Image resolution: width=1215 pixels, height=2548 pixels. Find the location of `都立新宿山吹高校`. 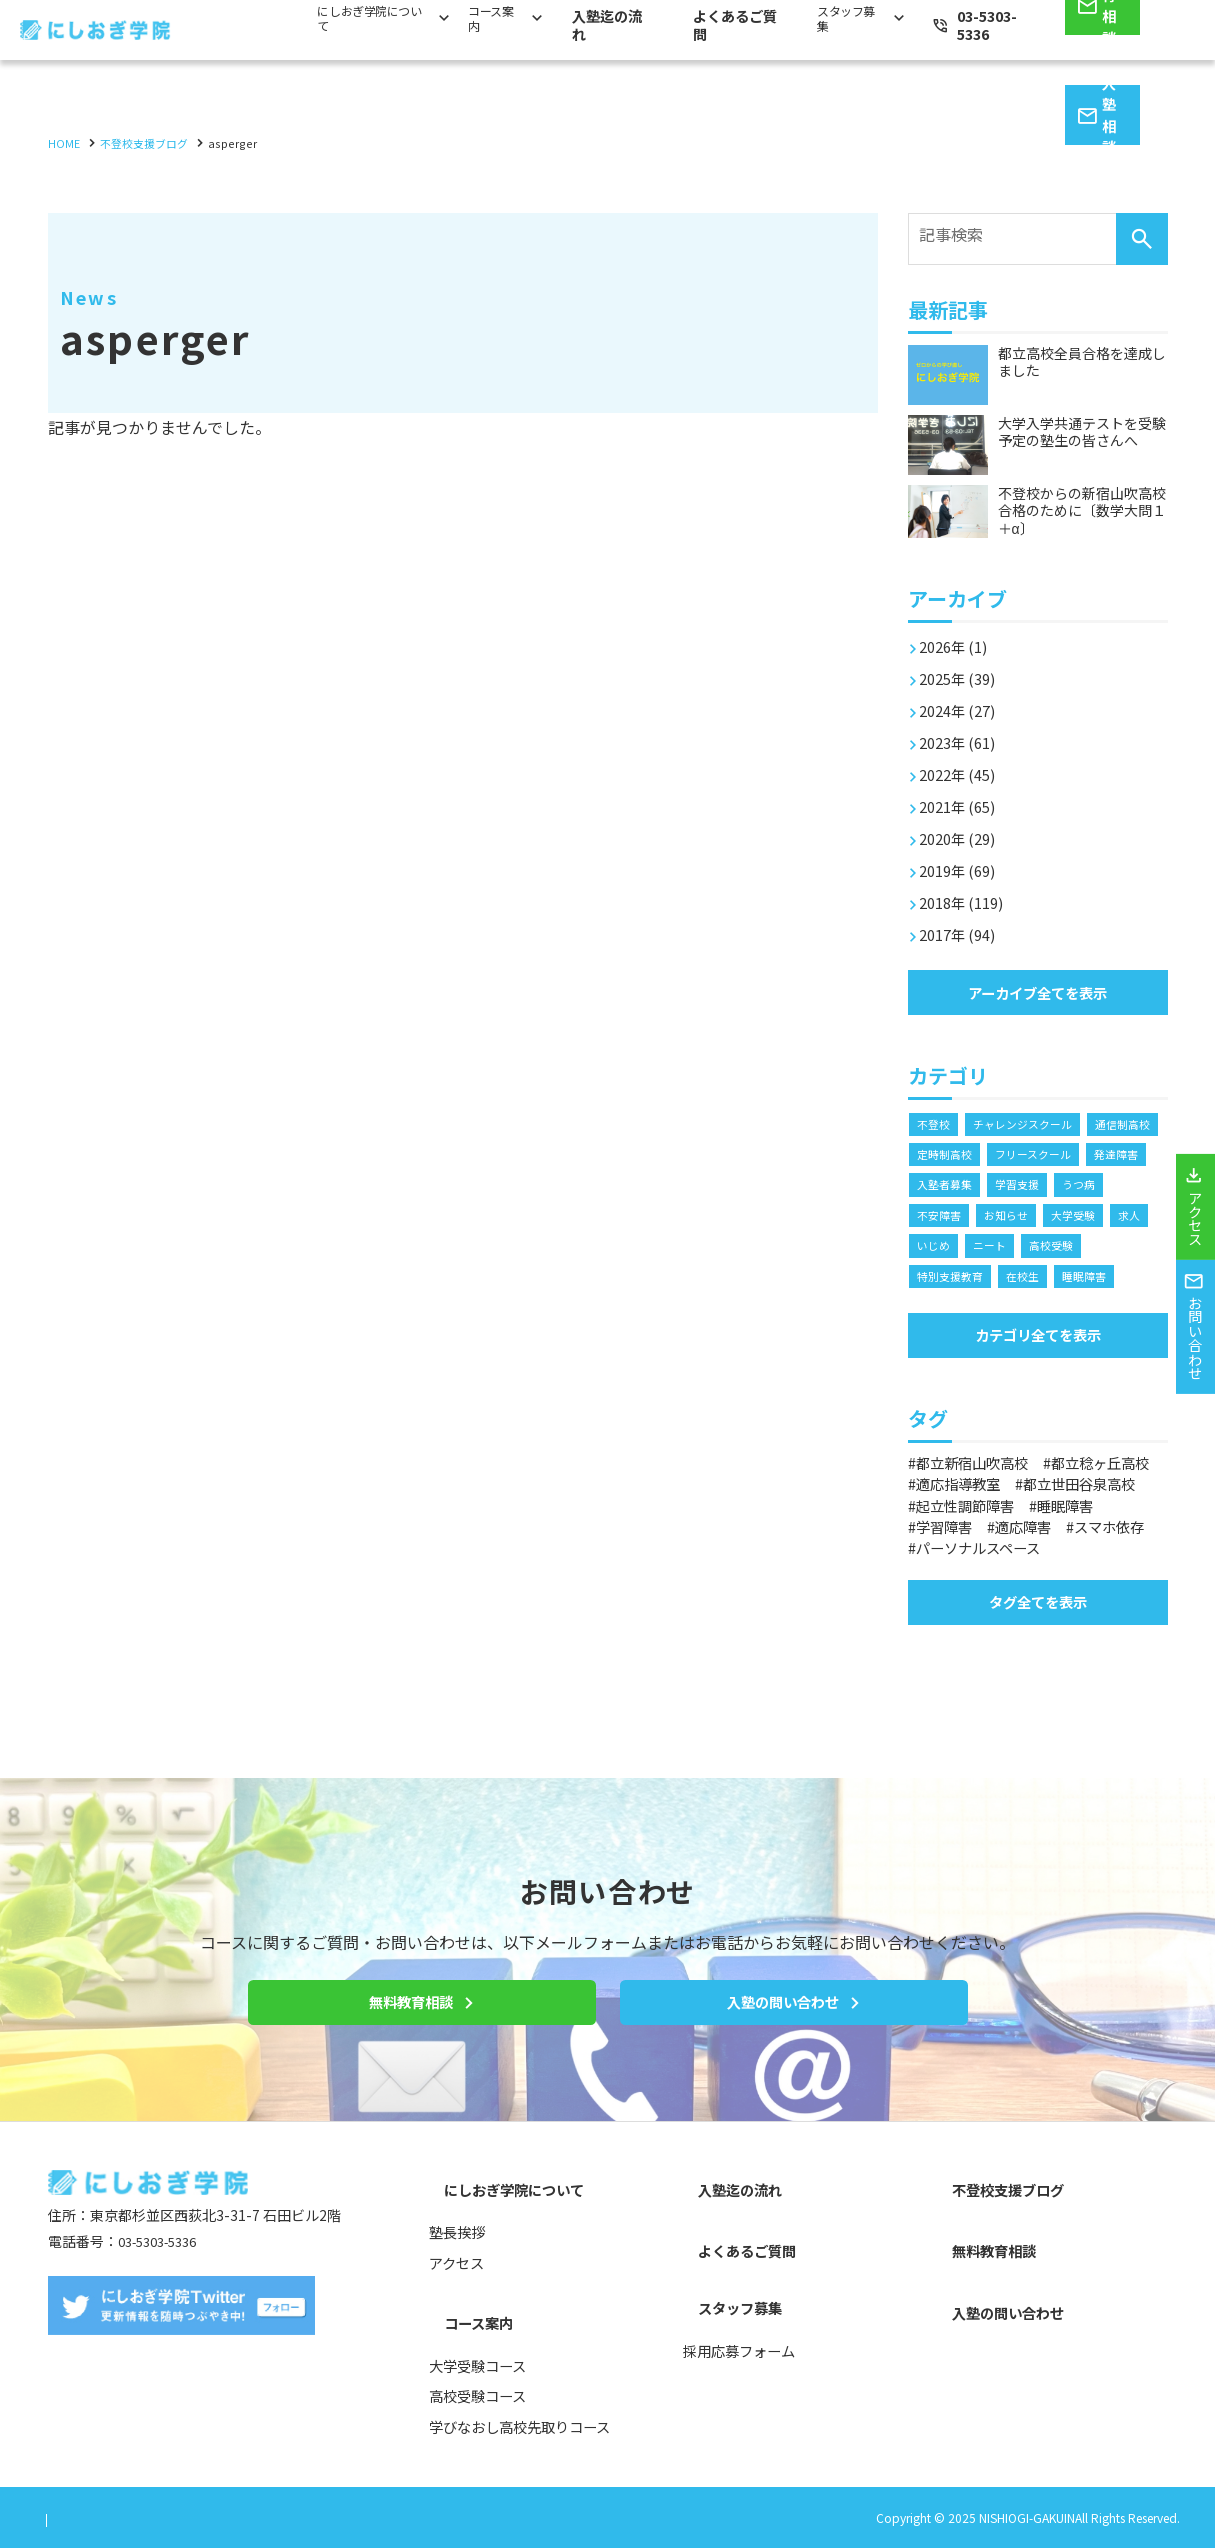

都立新宿山吹高校 is located at coordinates (982, 1504).